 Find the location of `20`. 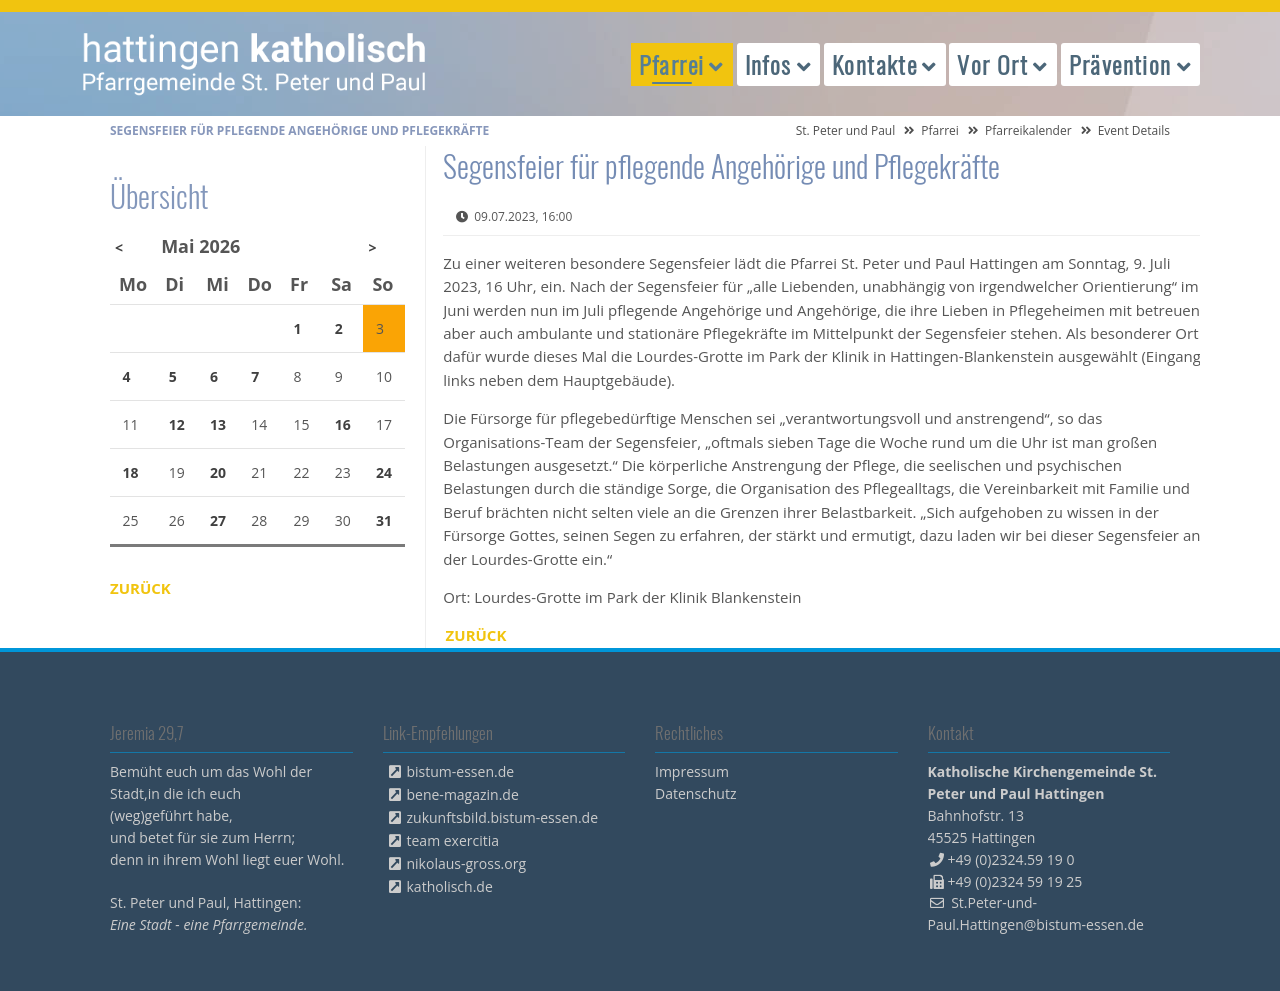

20 is located at coordinates (218, 472).